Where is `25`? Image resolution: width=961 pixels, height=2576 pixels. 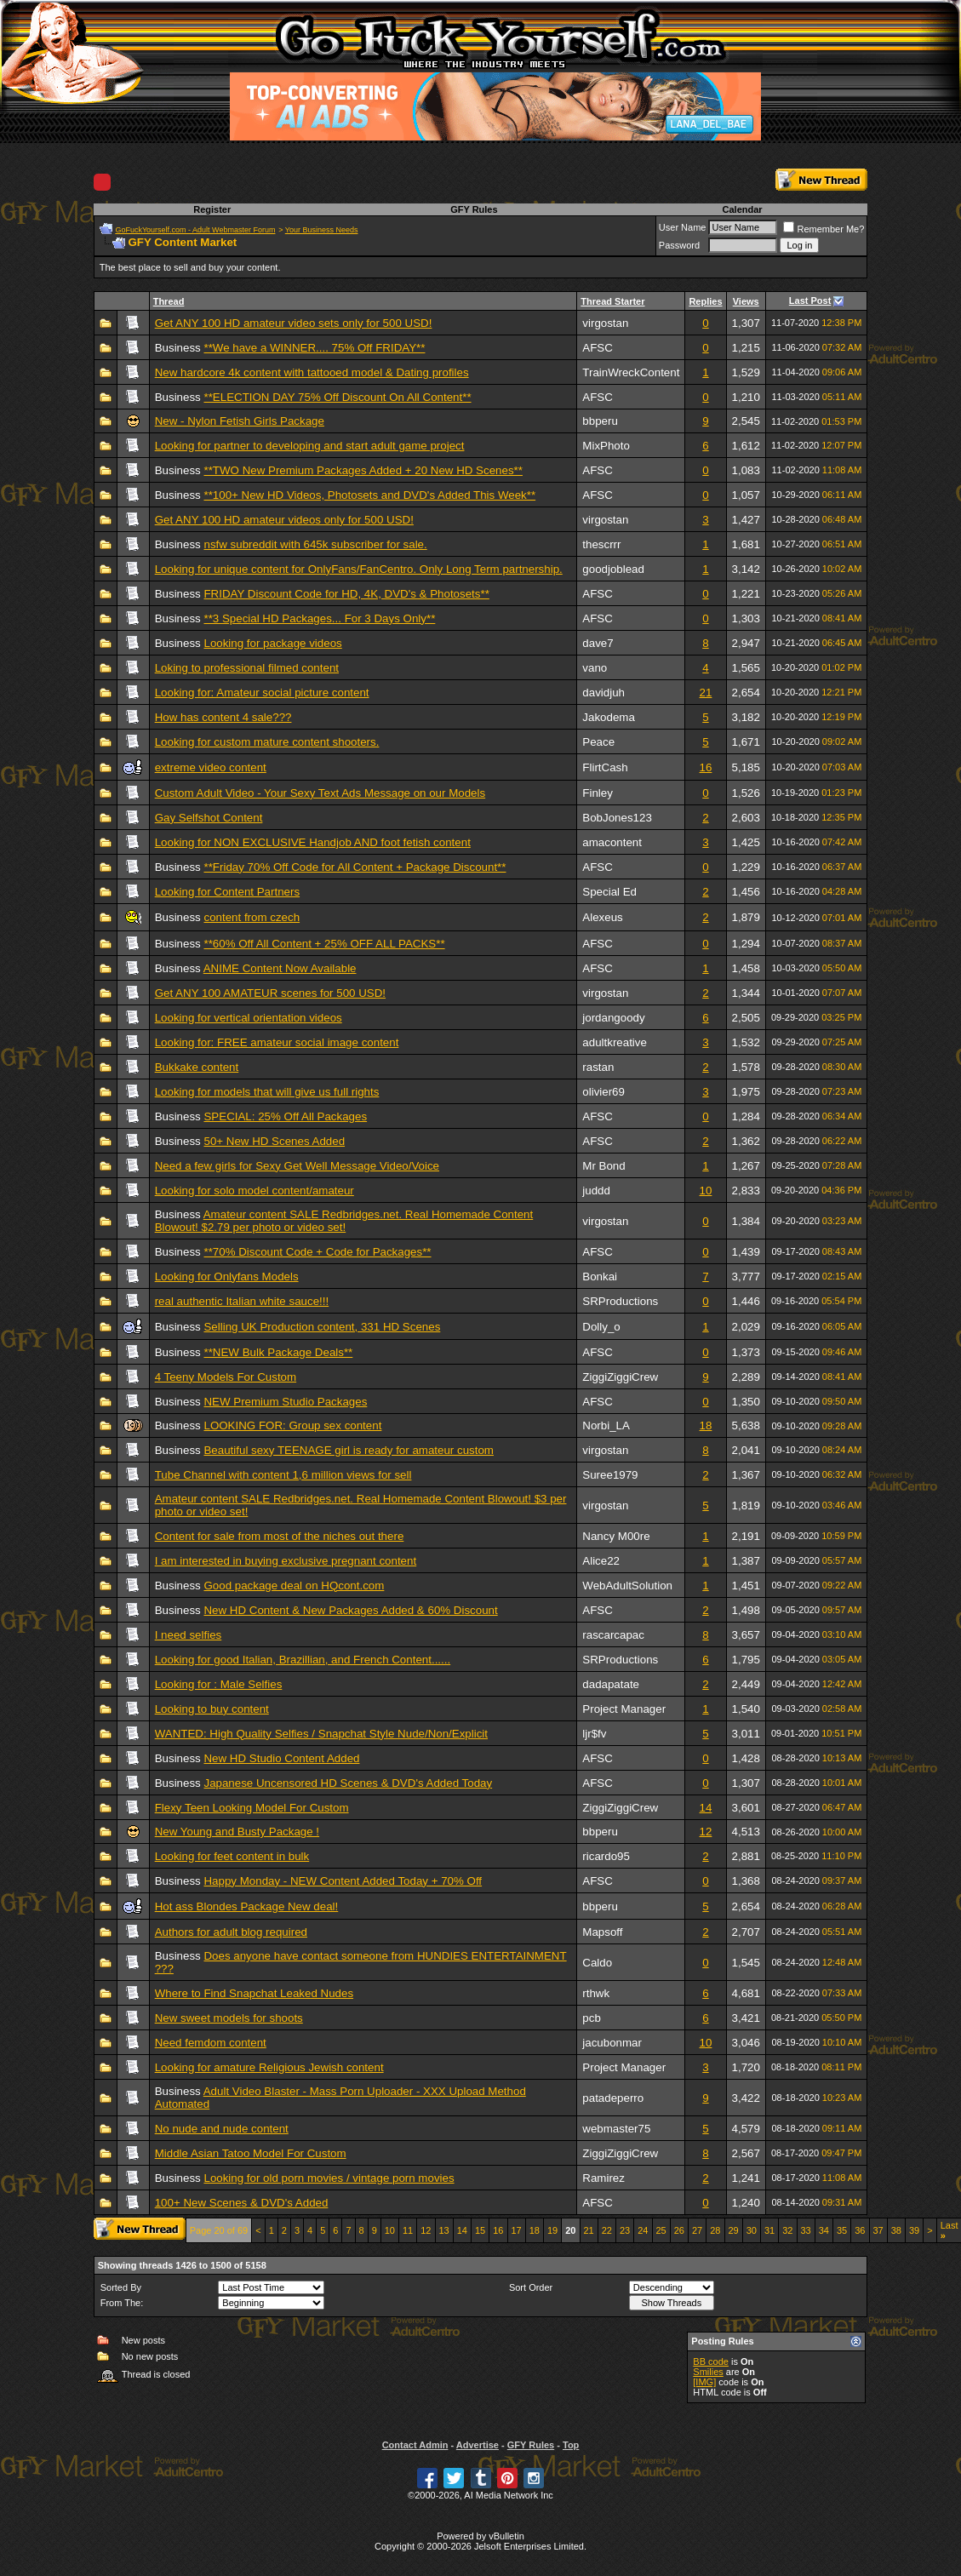 25 is located at coordinates (661, 2230).